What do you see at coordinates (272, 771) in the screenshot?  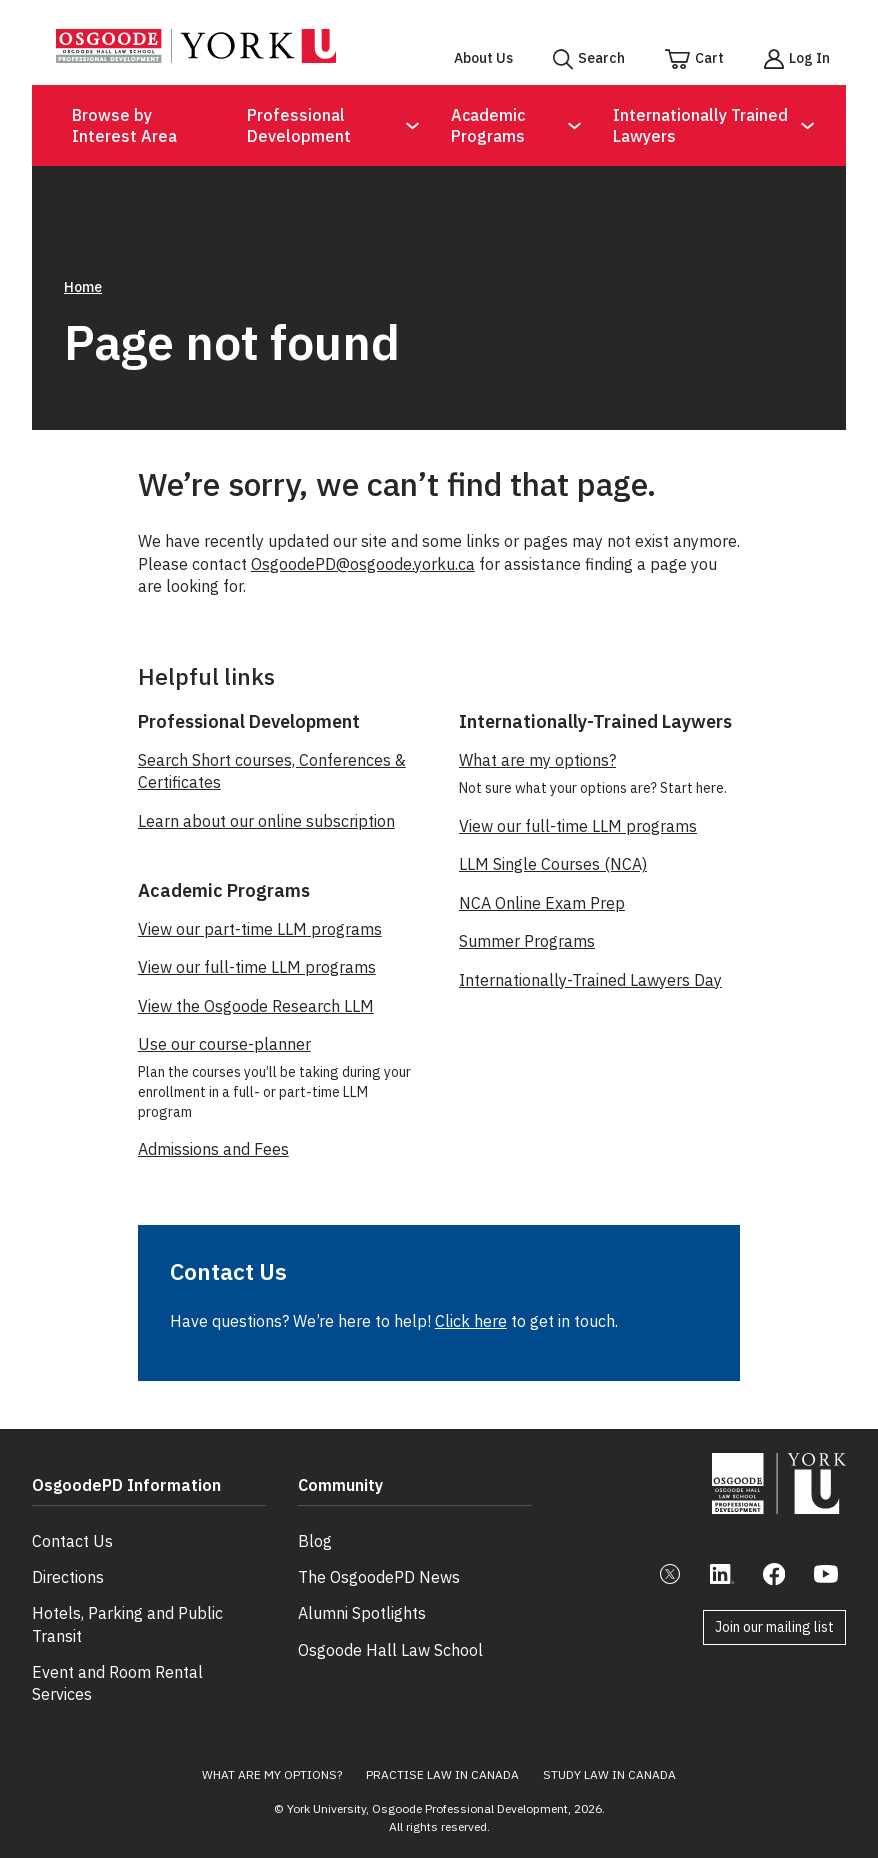 I see `Search Short courses, Conferences & Certificates` at bounding box center [272, 771].